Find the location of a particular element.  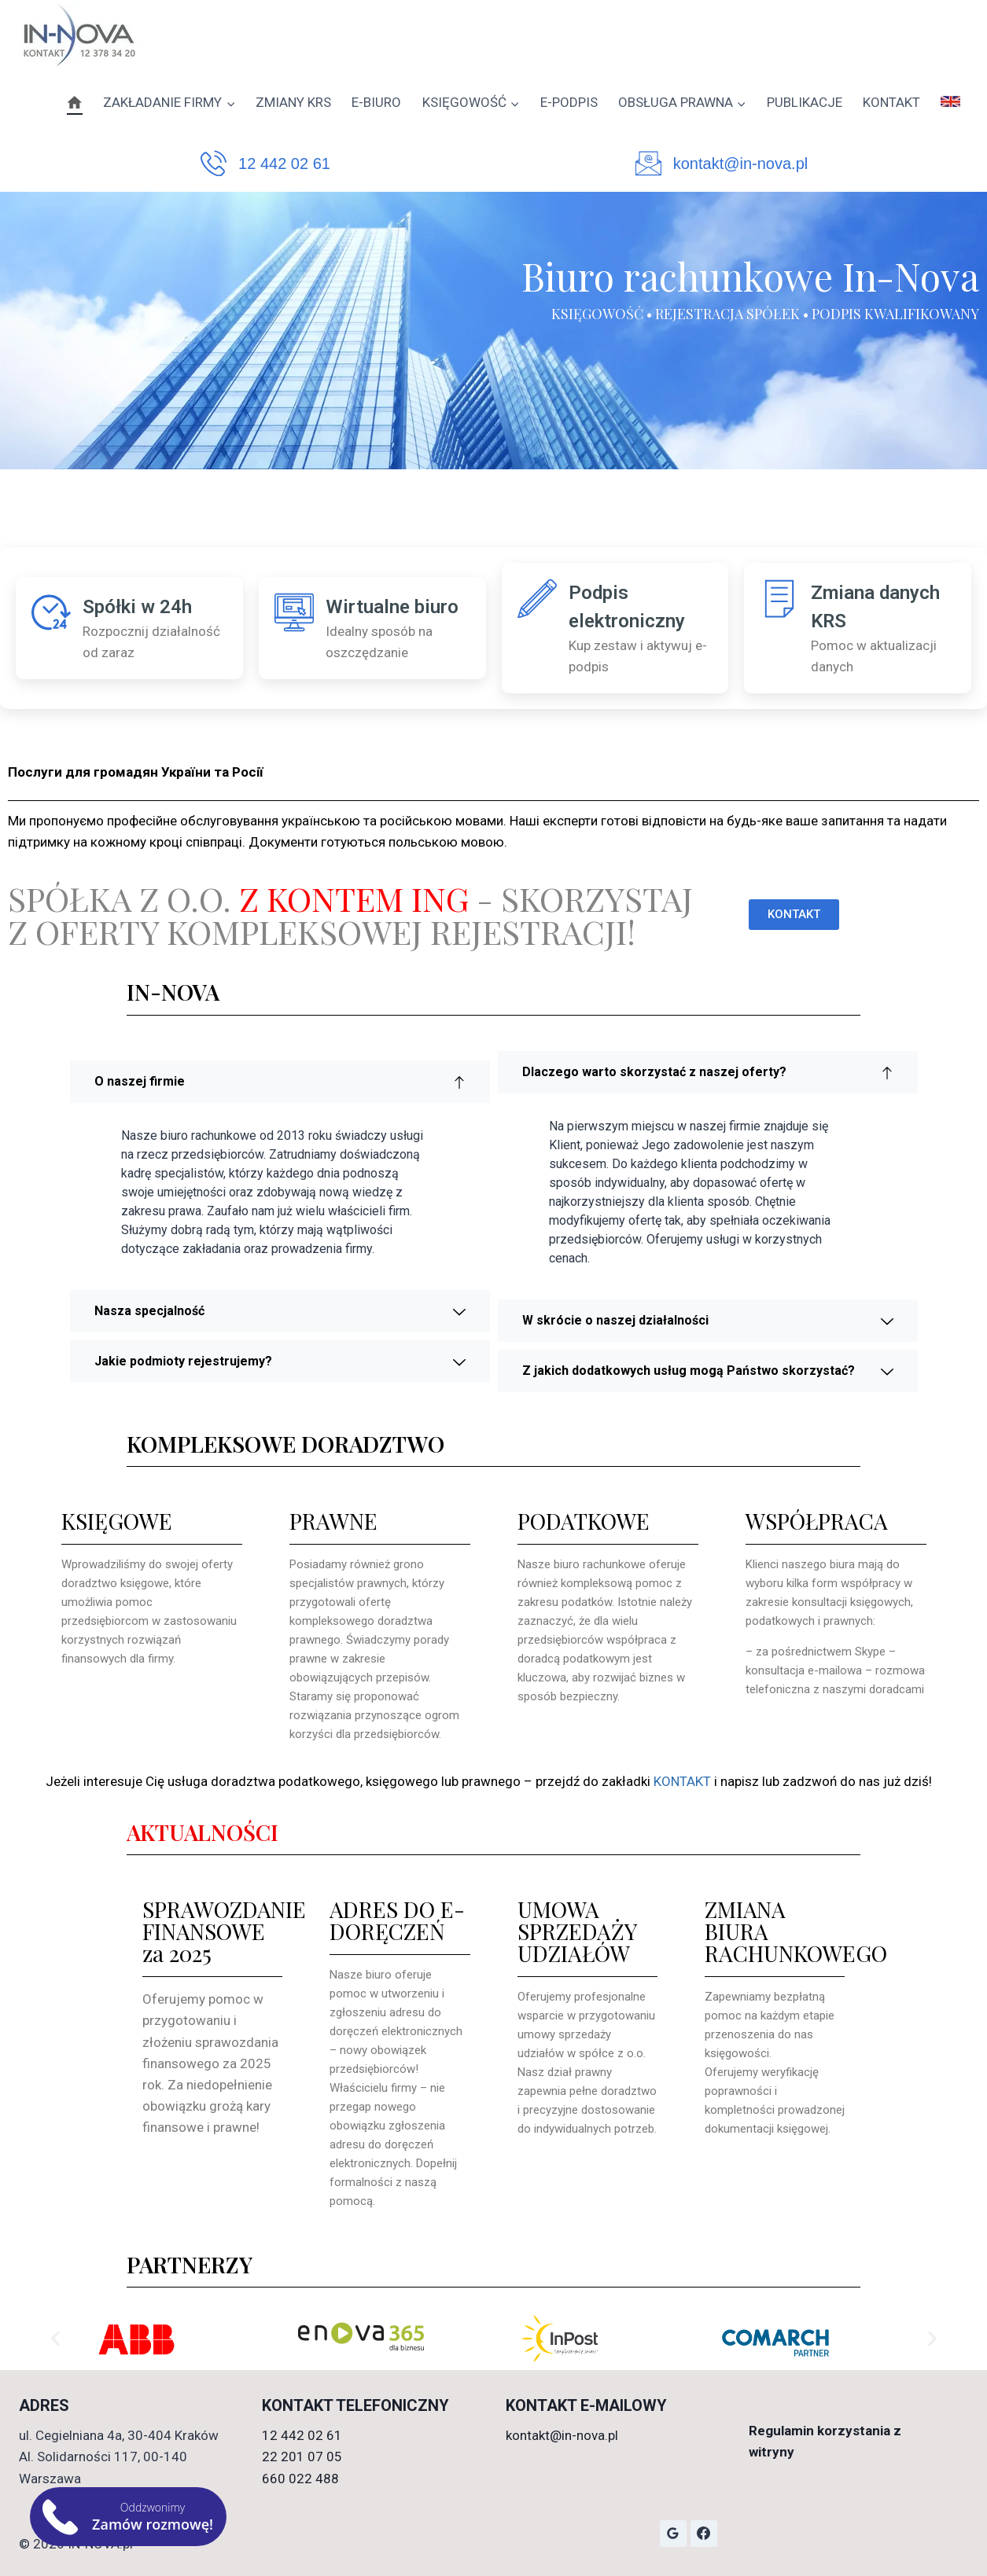

E-BIURO is located at coordinates (376, 102).